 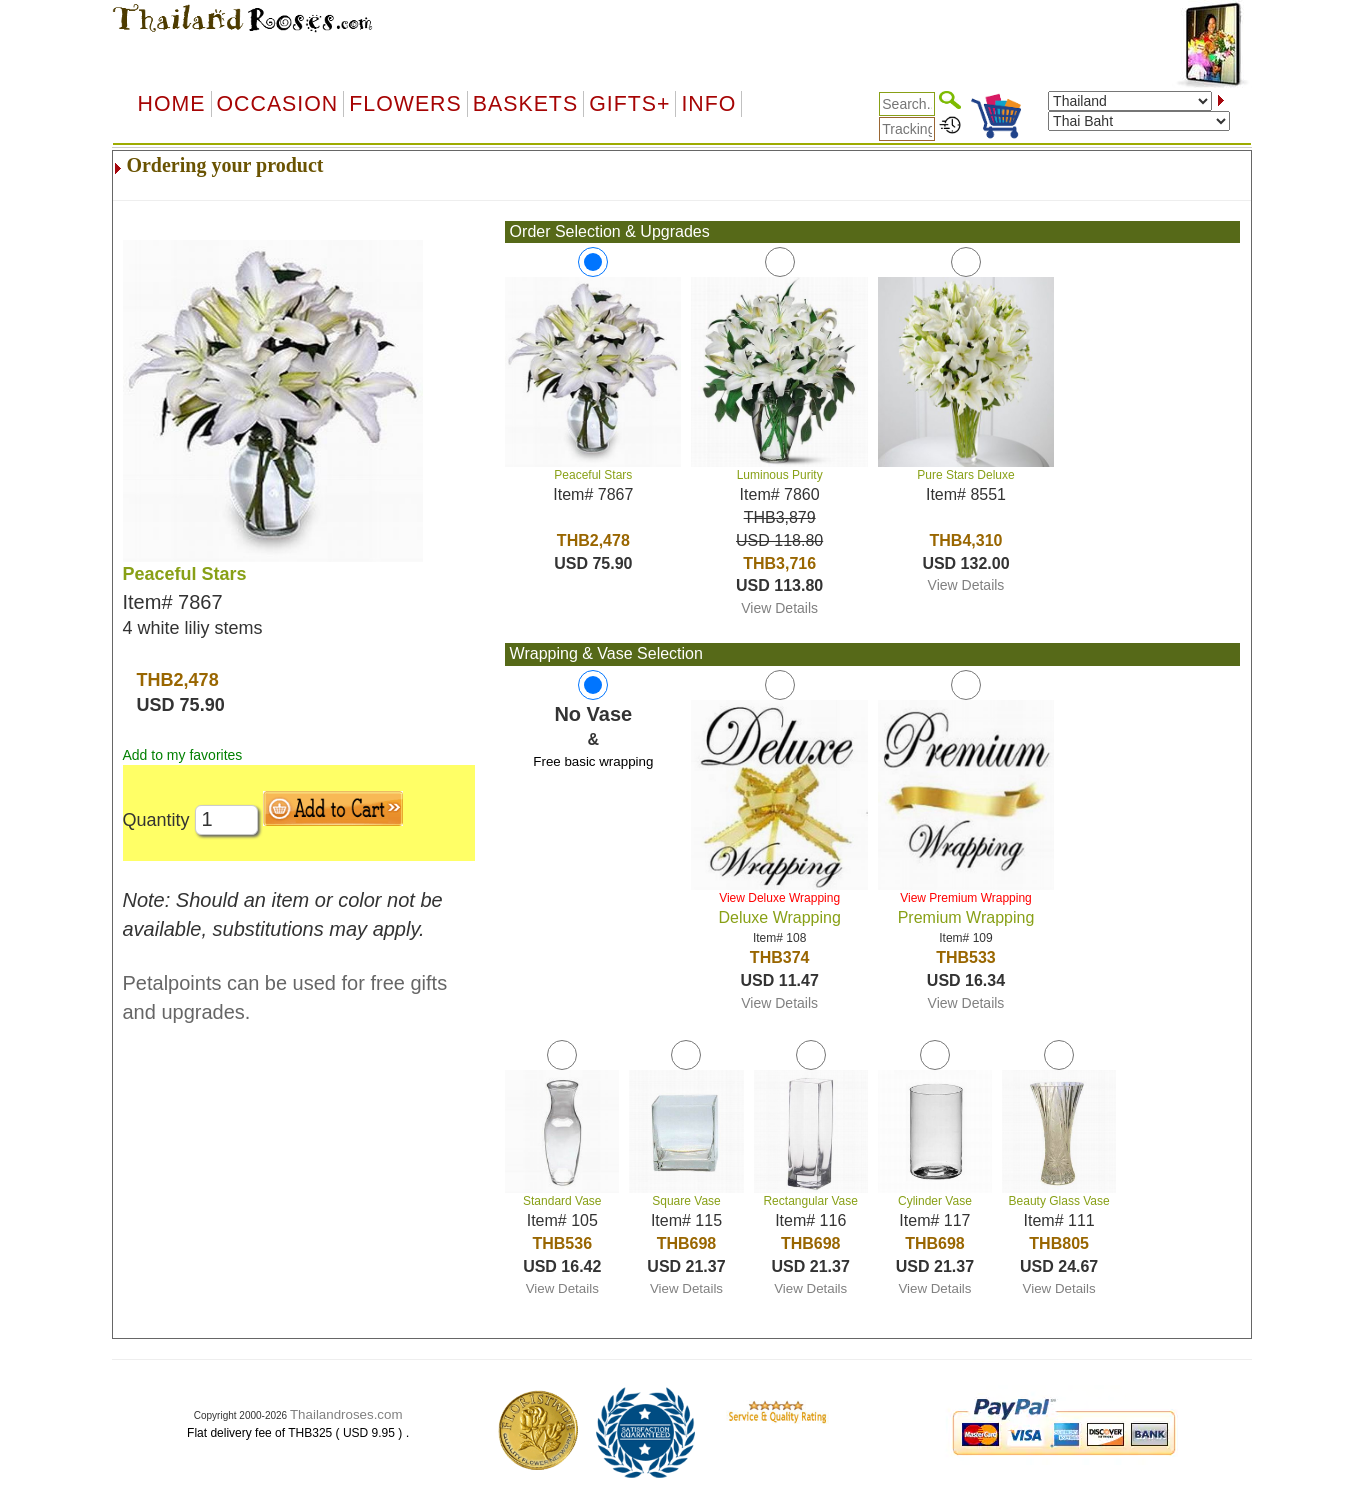 What do you see at coordinates (525, 104) in the screenshot?
I see `Baskets` at bounding box center [525, 104].